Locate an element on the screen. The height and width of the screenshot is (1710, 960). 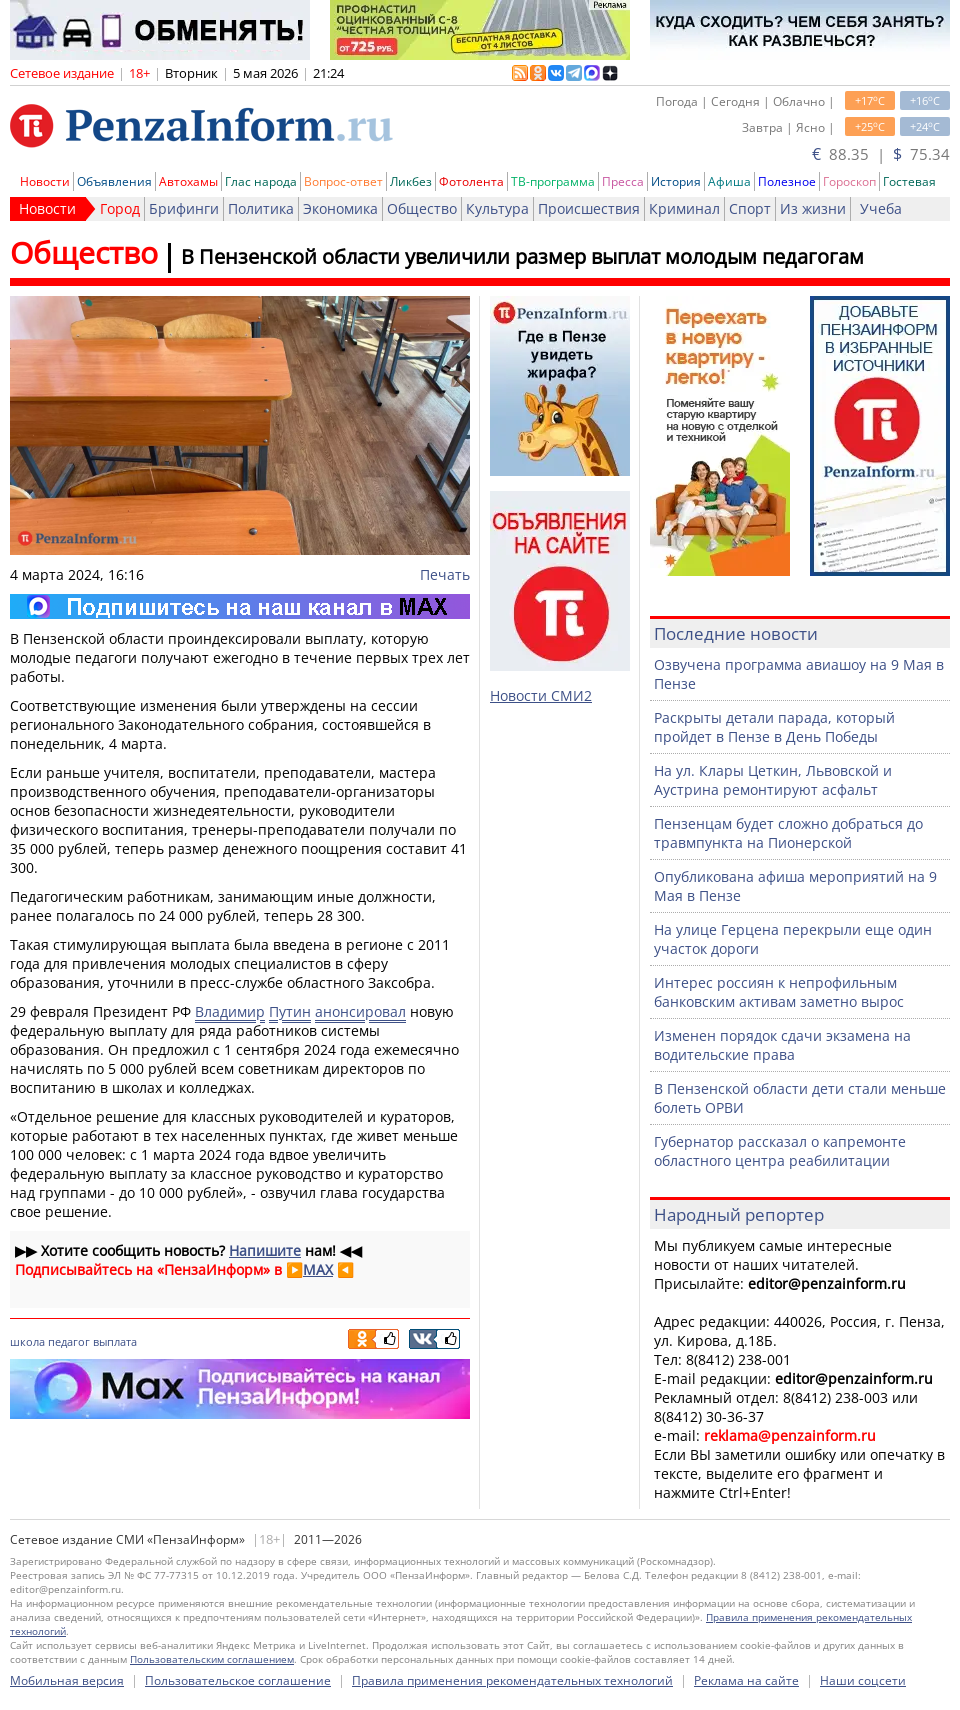
школа is located at coordinates (27, 1341).